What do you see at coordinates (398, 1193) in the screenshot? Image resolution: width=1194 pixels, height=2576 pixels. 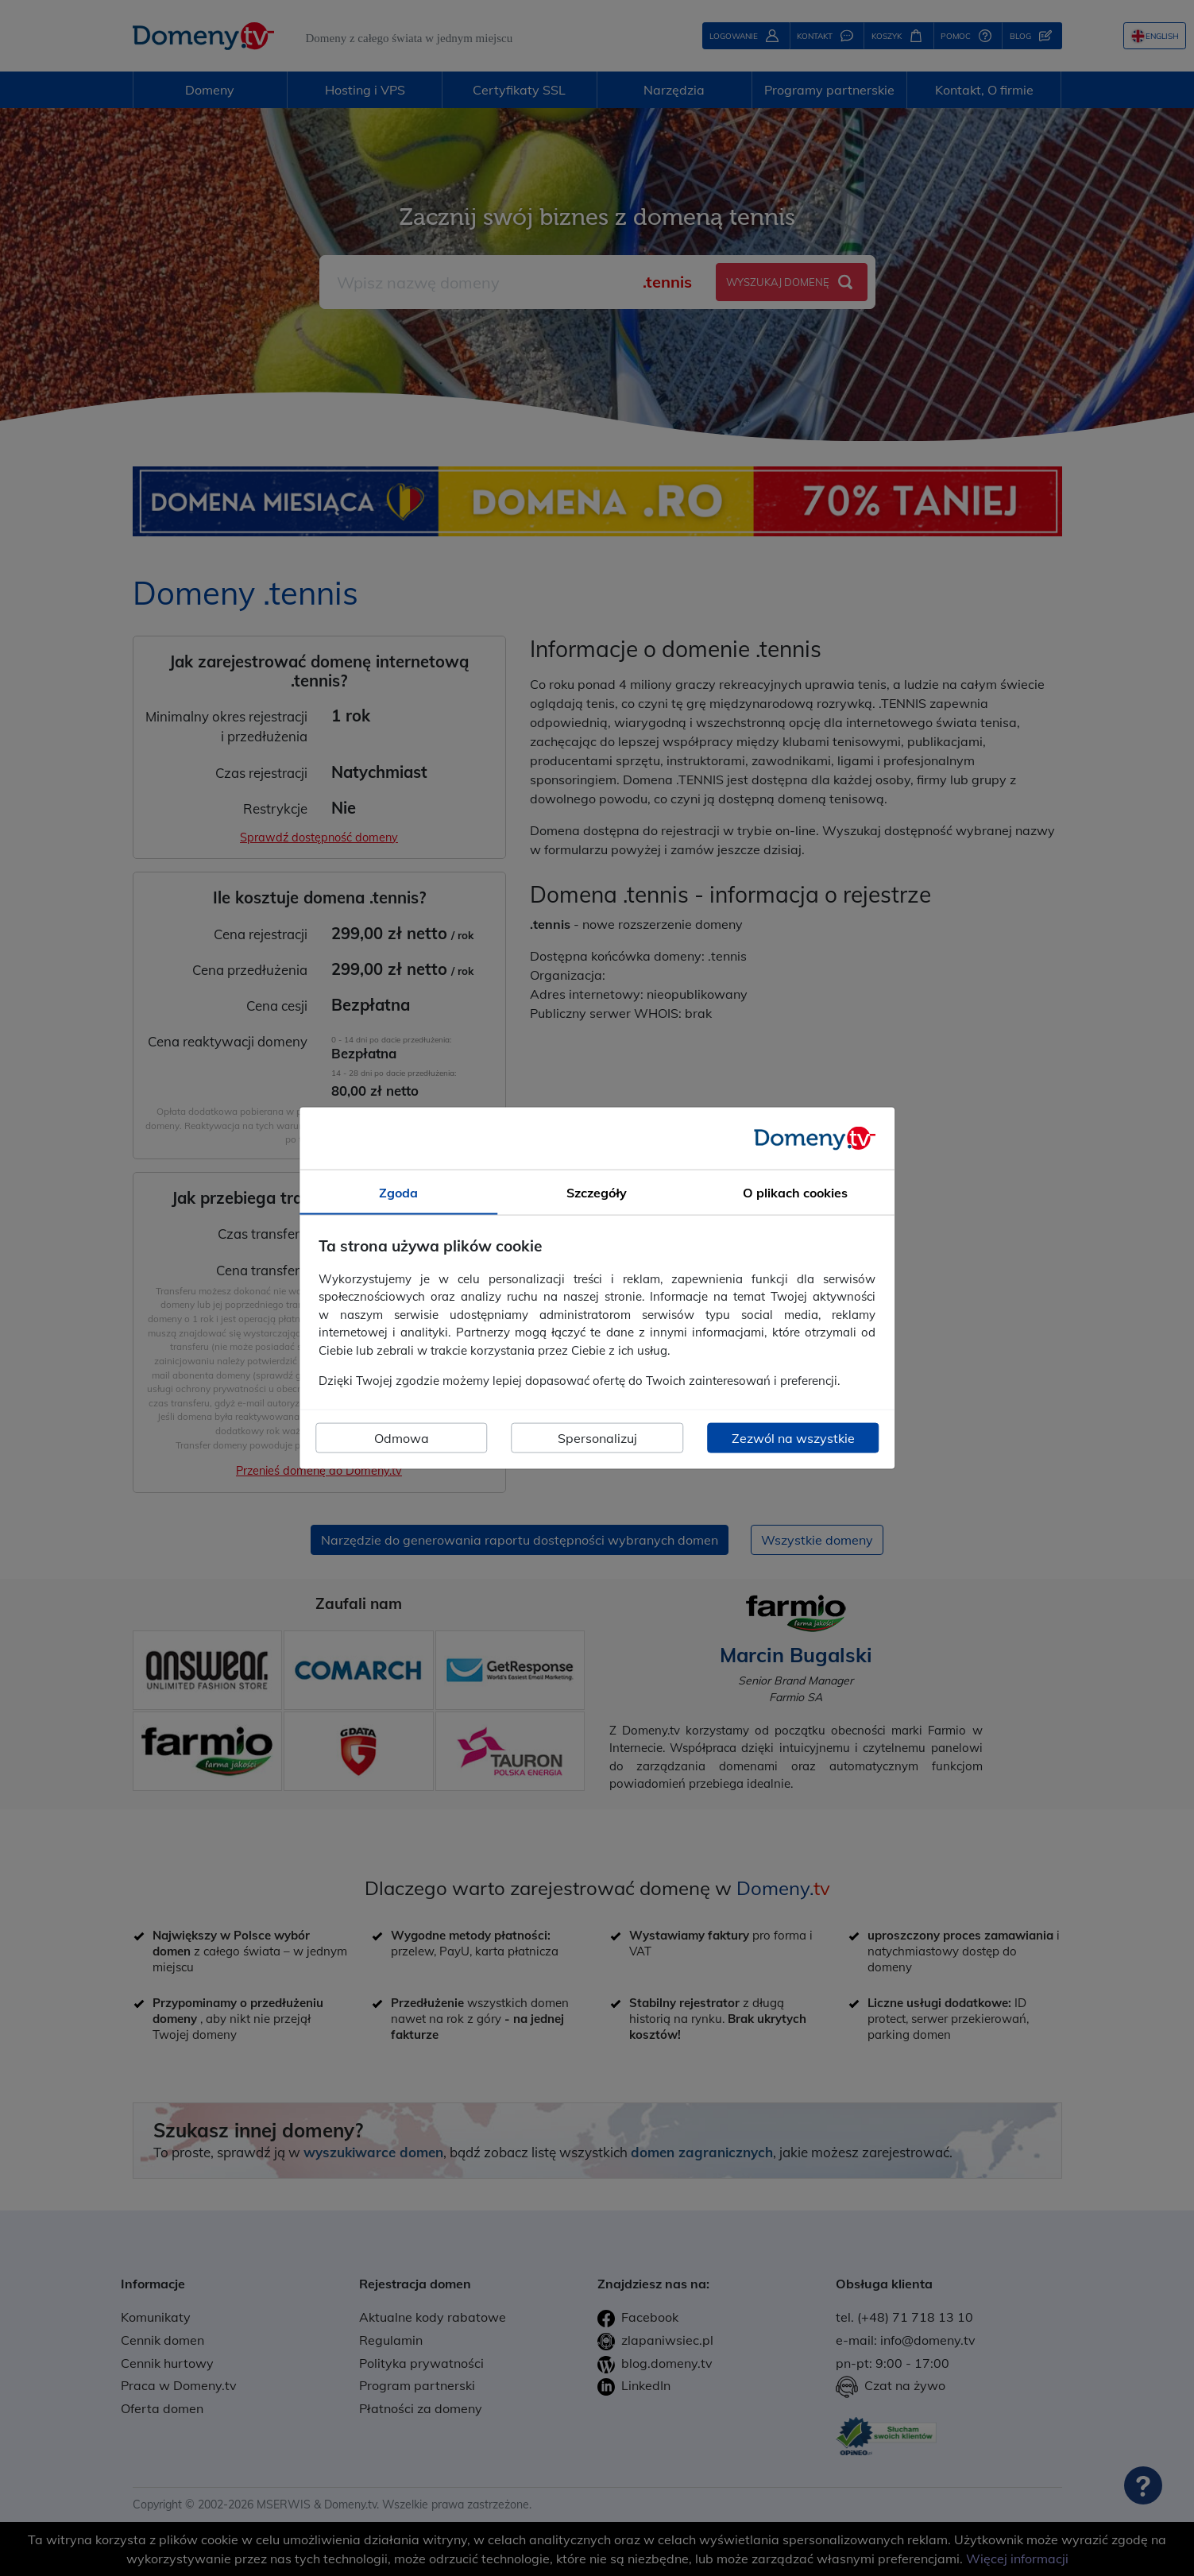 I see `Zgoda` at bounding box center [398, 1193].